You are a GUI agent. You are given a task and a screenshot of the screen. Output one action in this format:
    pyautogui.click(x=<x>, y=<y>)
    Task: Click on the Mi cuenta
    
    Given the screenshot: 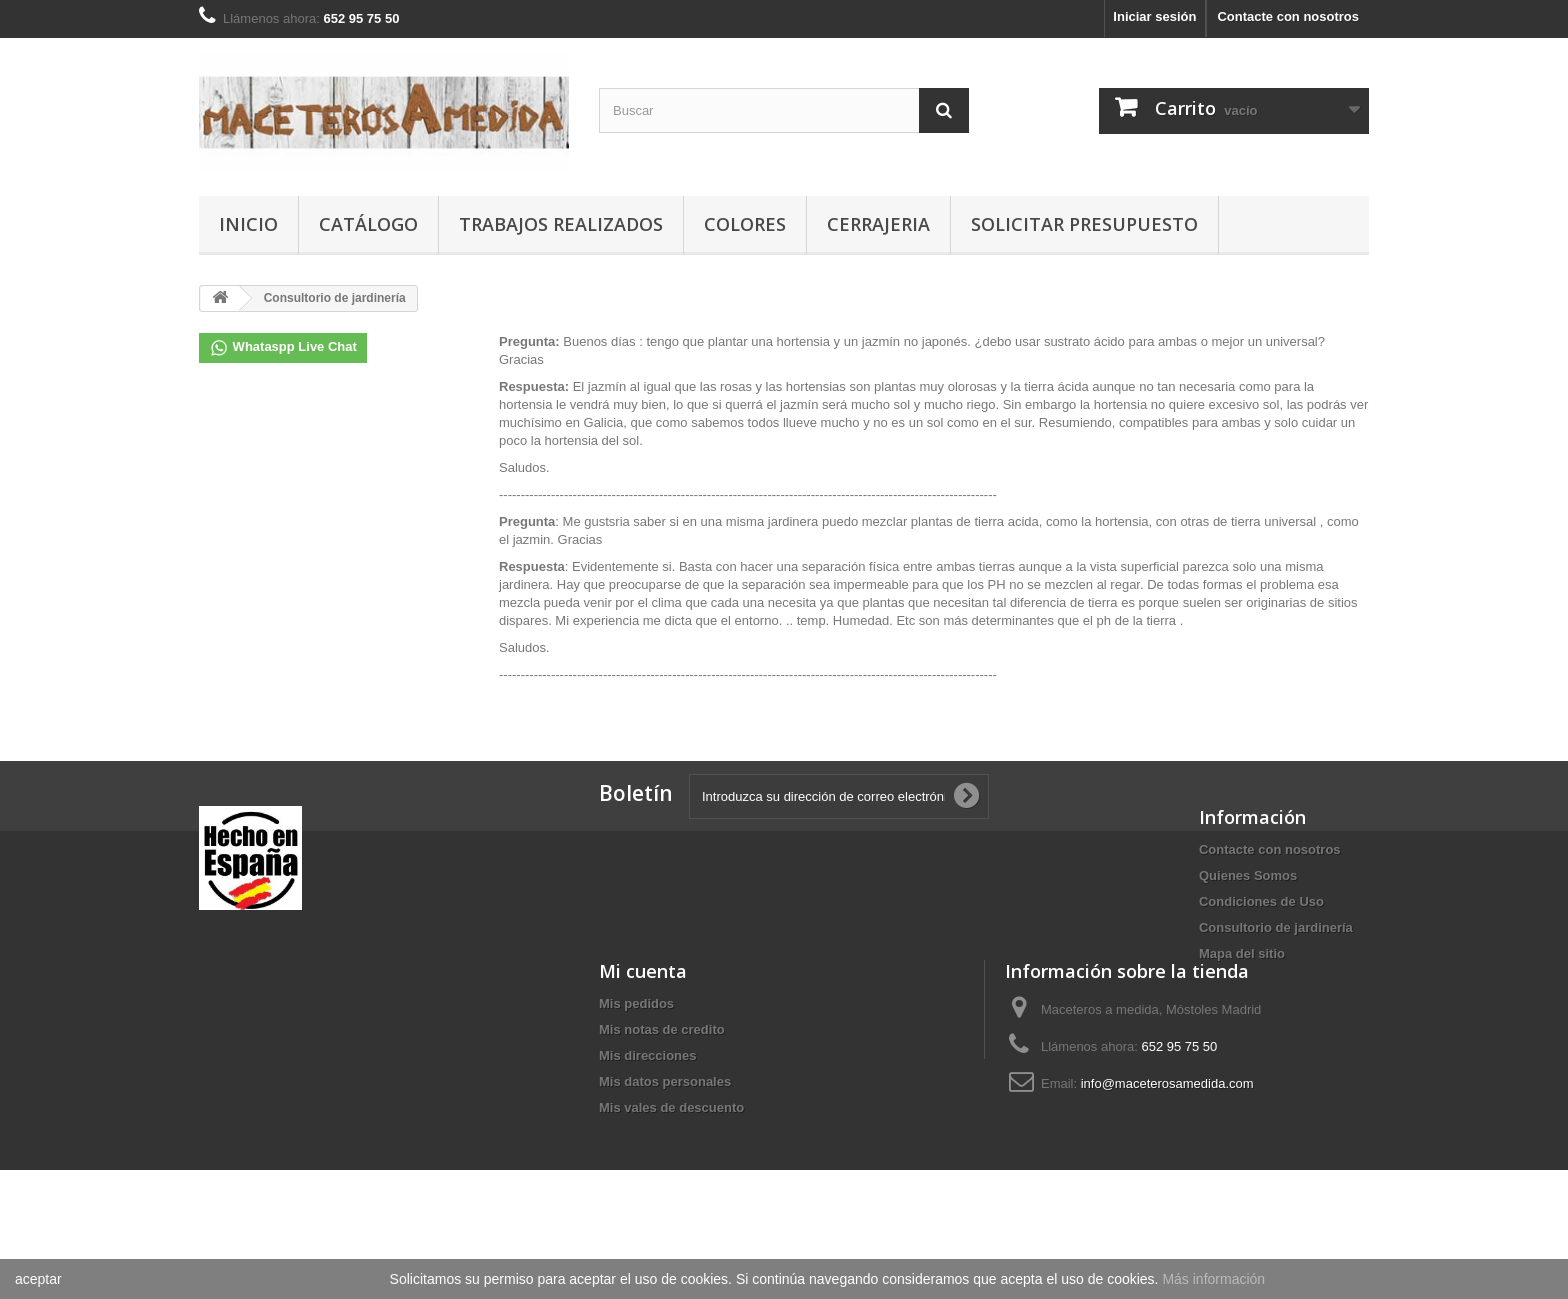 What is the action you would take?
    pyautogui.click(x=243, y=1036)
    